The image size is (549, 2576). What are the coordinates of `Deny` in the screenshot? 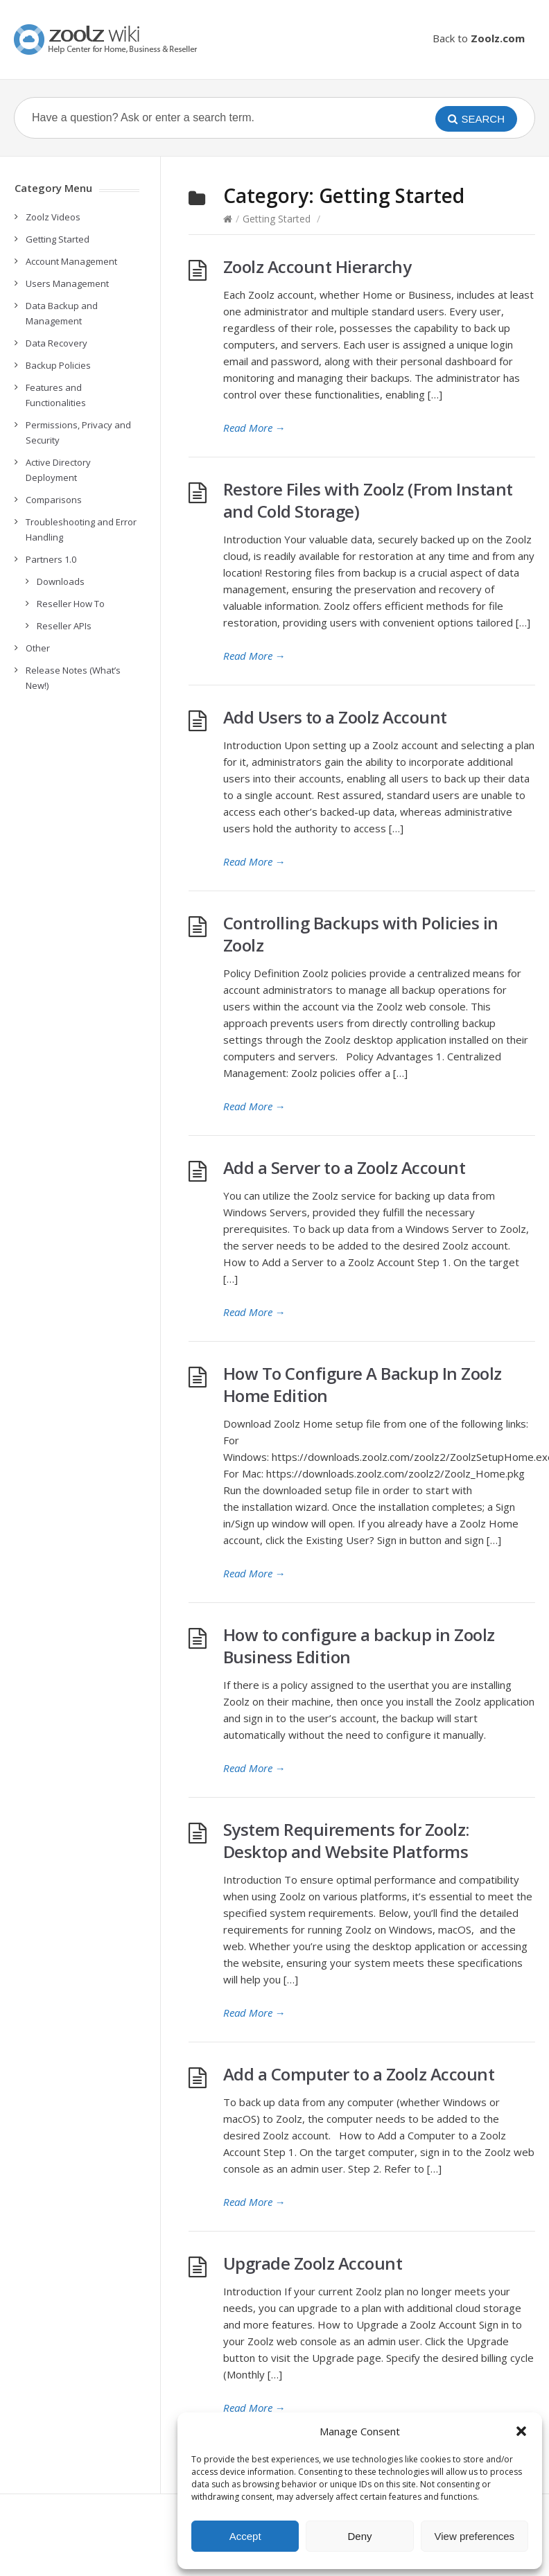 It's located at (359, 2536).